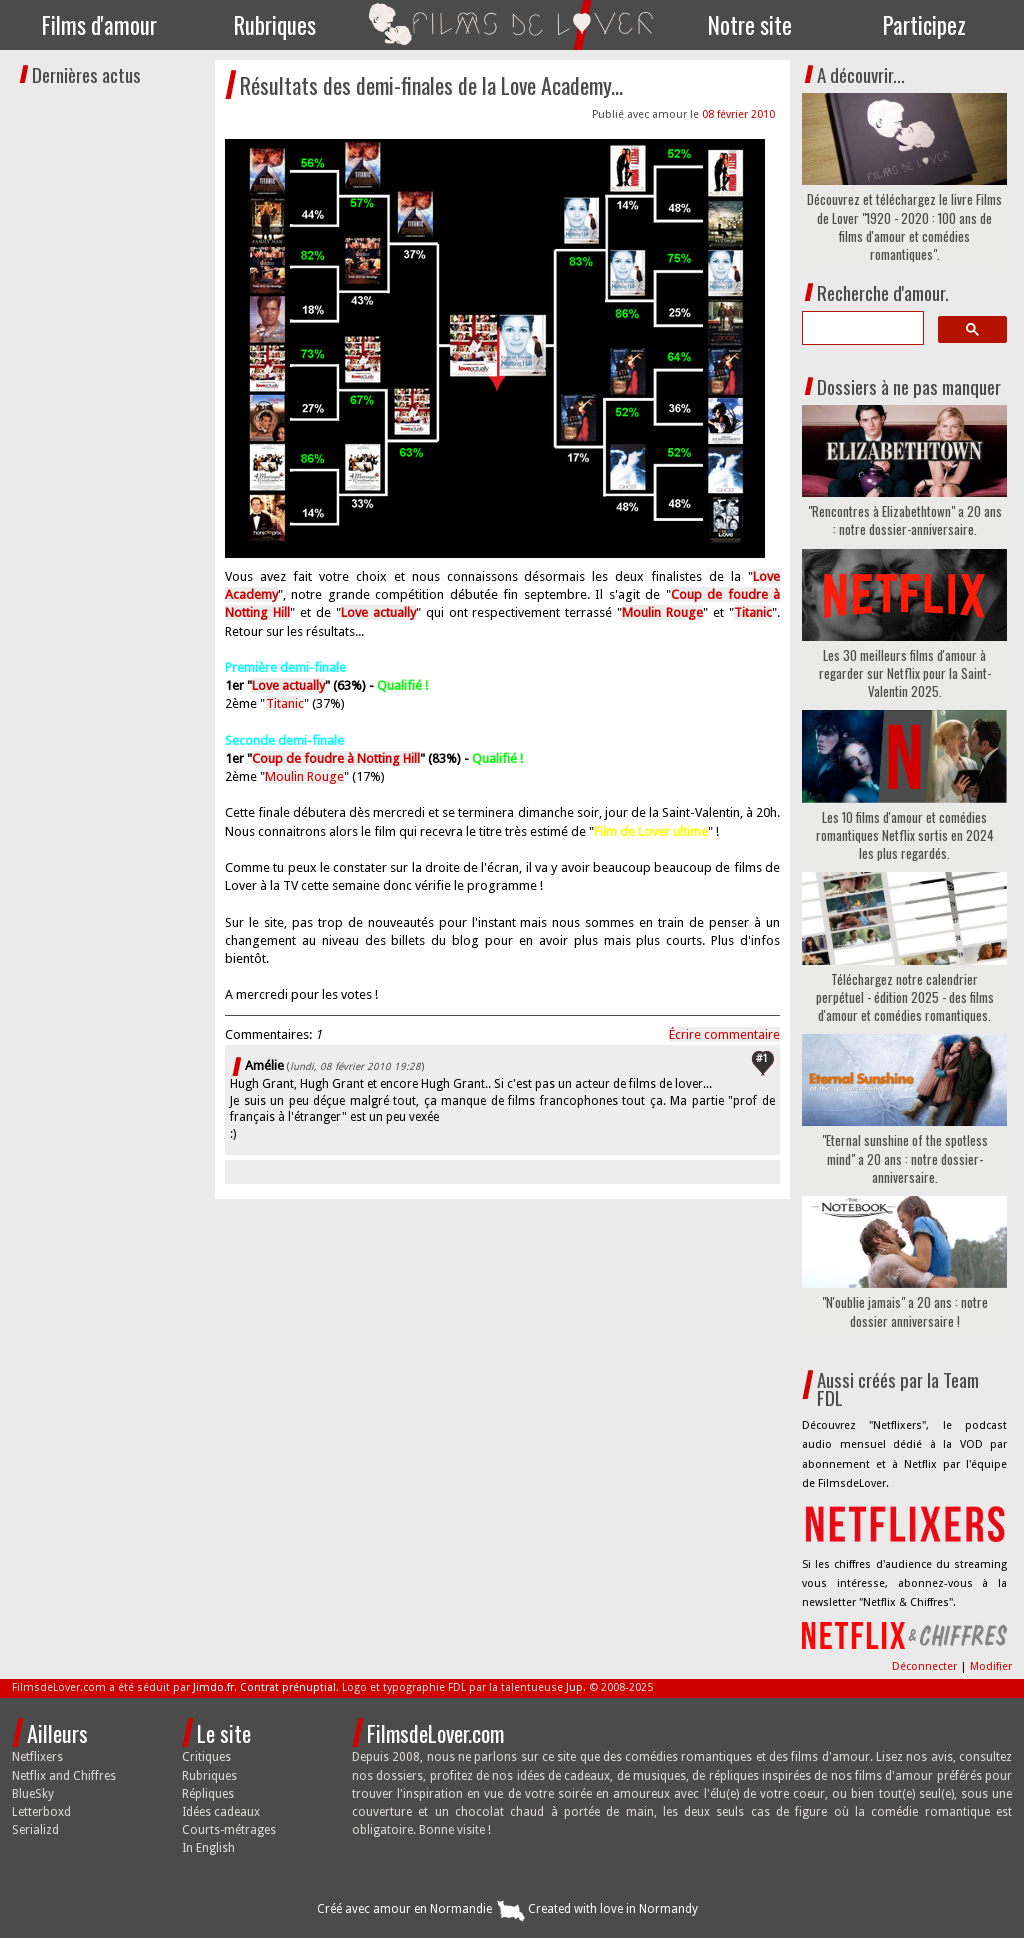 The image size is (1024, 1938). I want to click on BlueSky, so click(33, 1794).